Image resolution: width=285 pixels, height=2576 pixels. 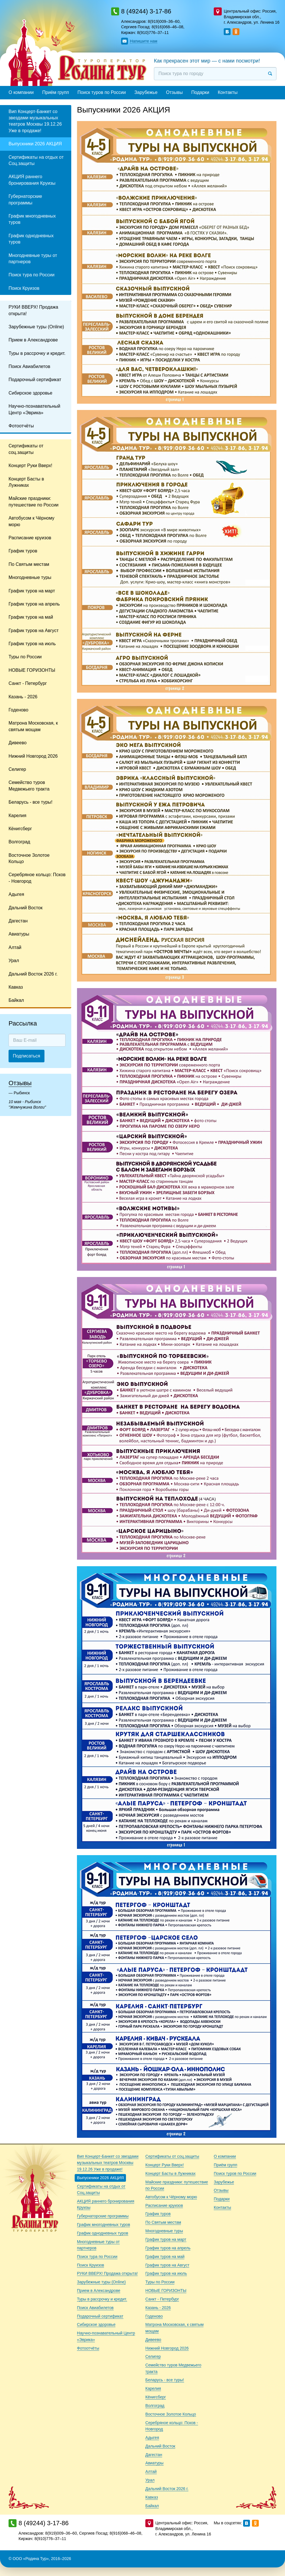 What do you see at coordinates (19, 841) in the screenshot?
I see `Волгоград` at bounding box center [19, 841].